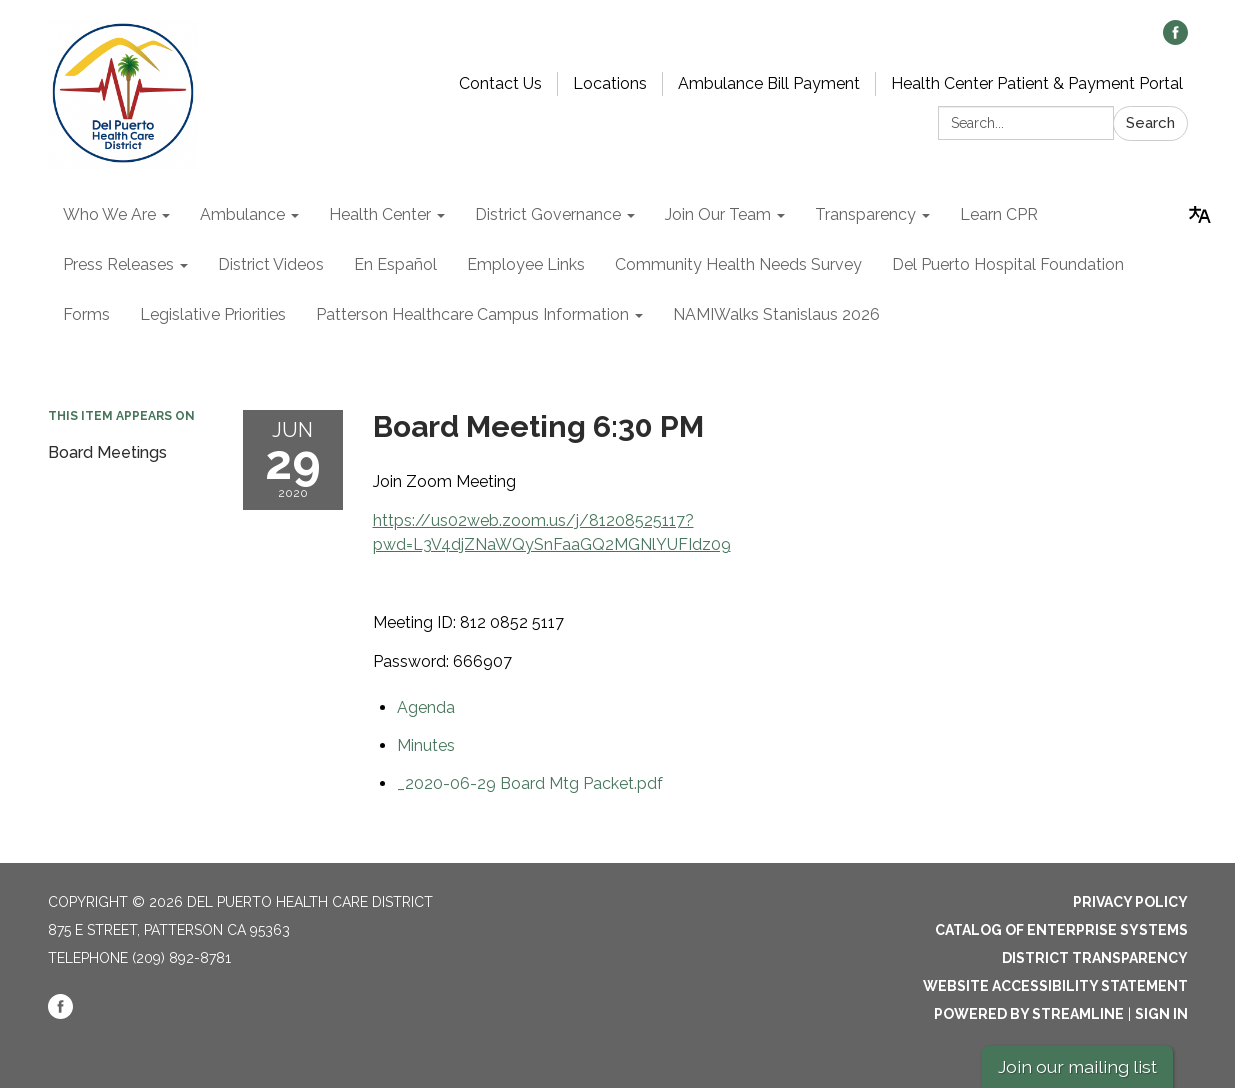  Describe the element at coordinates (118, 264) in the screenshot. I see `Press Releases [menuitem]` at that location.